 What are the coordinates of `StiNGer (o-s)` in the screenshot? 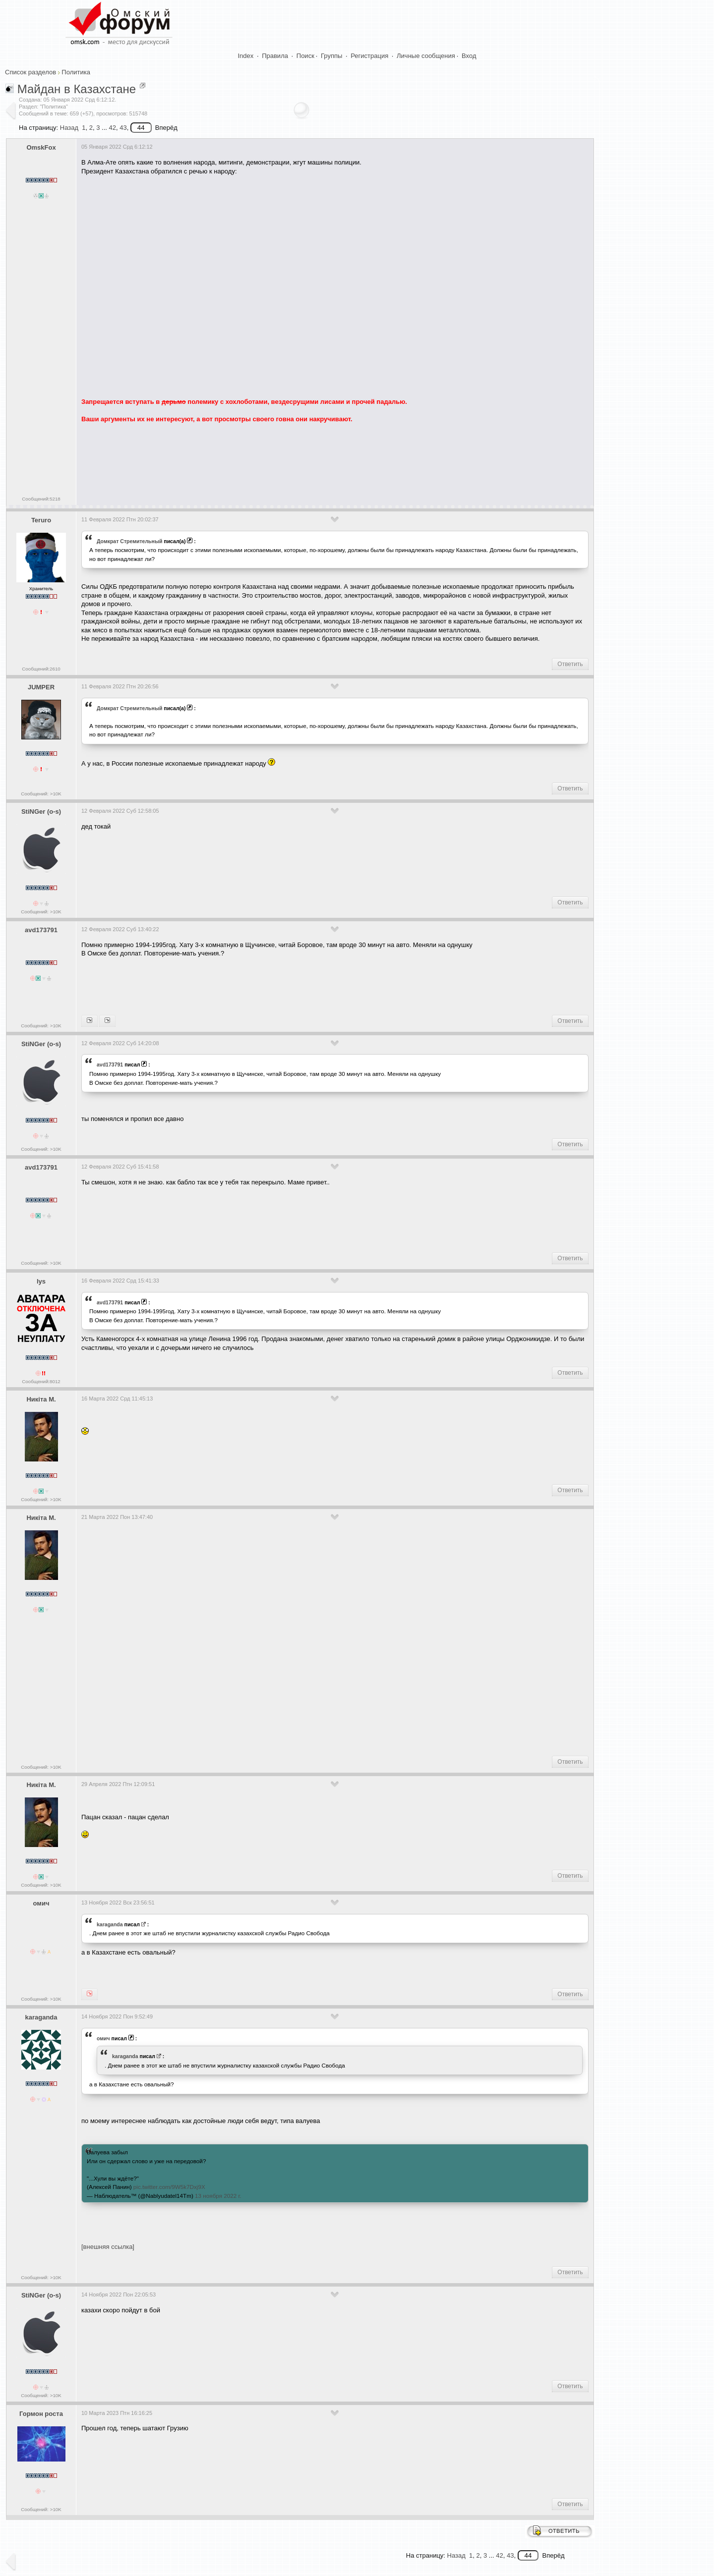 It's located at (41, 811).